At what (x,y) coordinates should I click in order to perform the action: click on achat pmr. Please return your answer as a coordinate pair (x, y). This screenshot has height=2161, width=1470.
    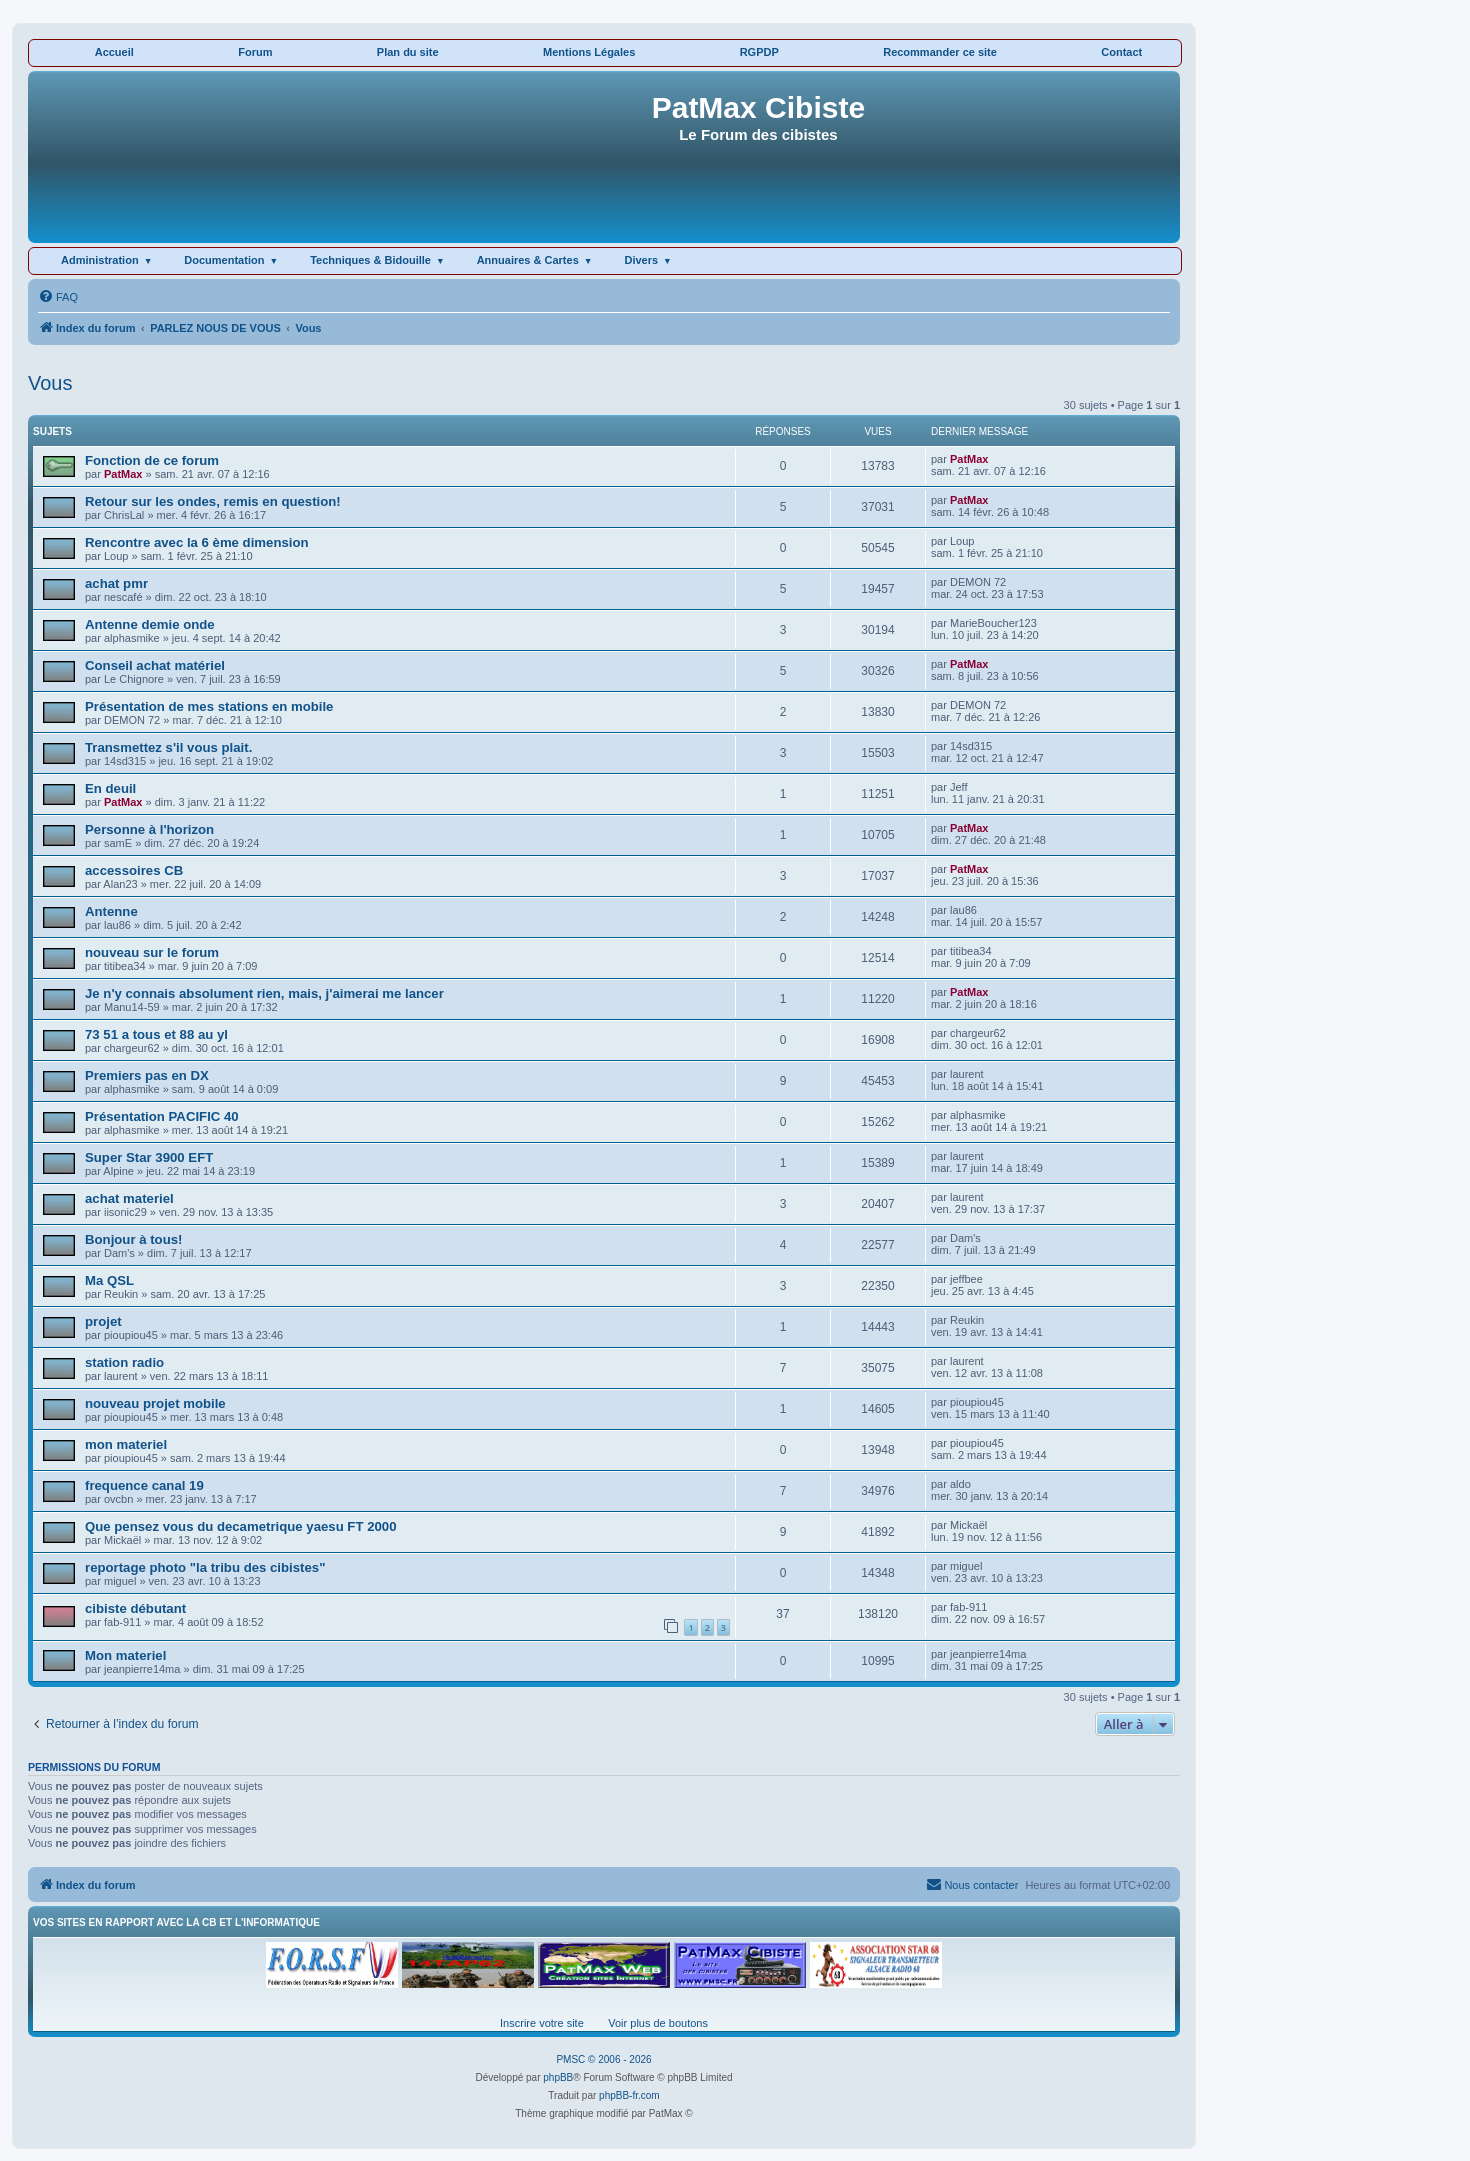
    Looking at the image, I should click on (116, 583).